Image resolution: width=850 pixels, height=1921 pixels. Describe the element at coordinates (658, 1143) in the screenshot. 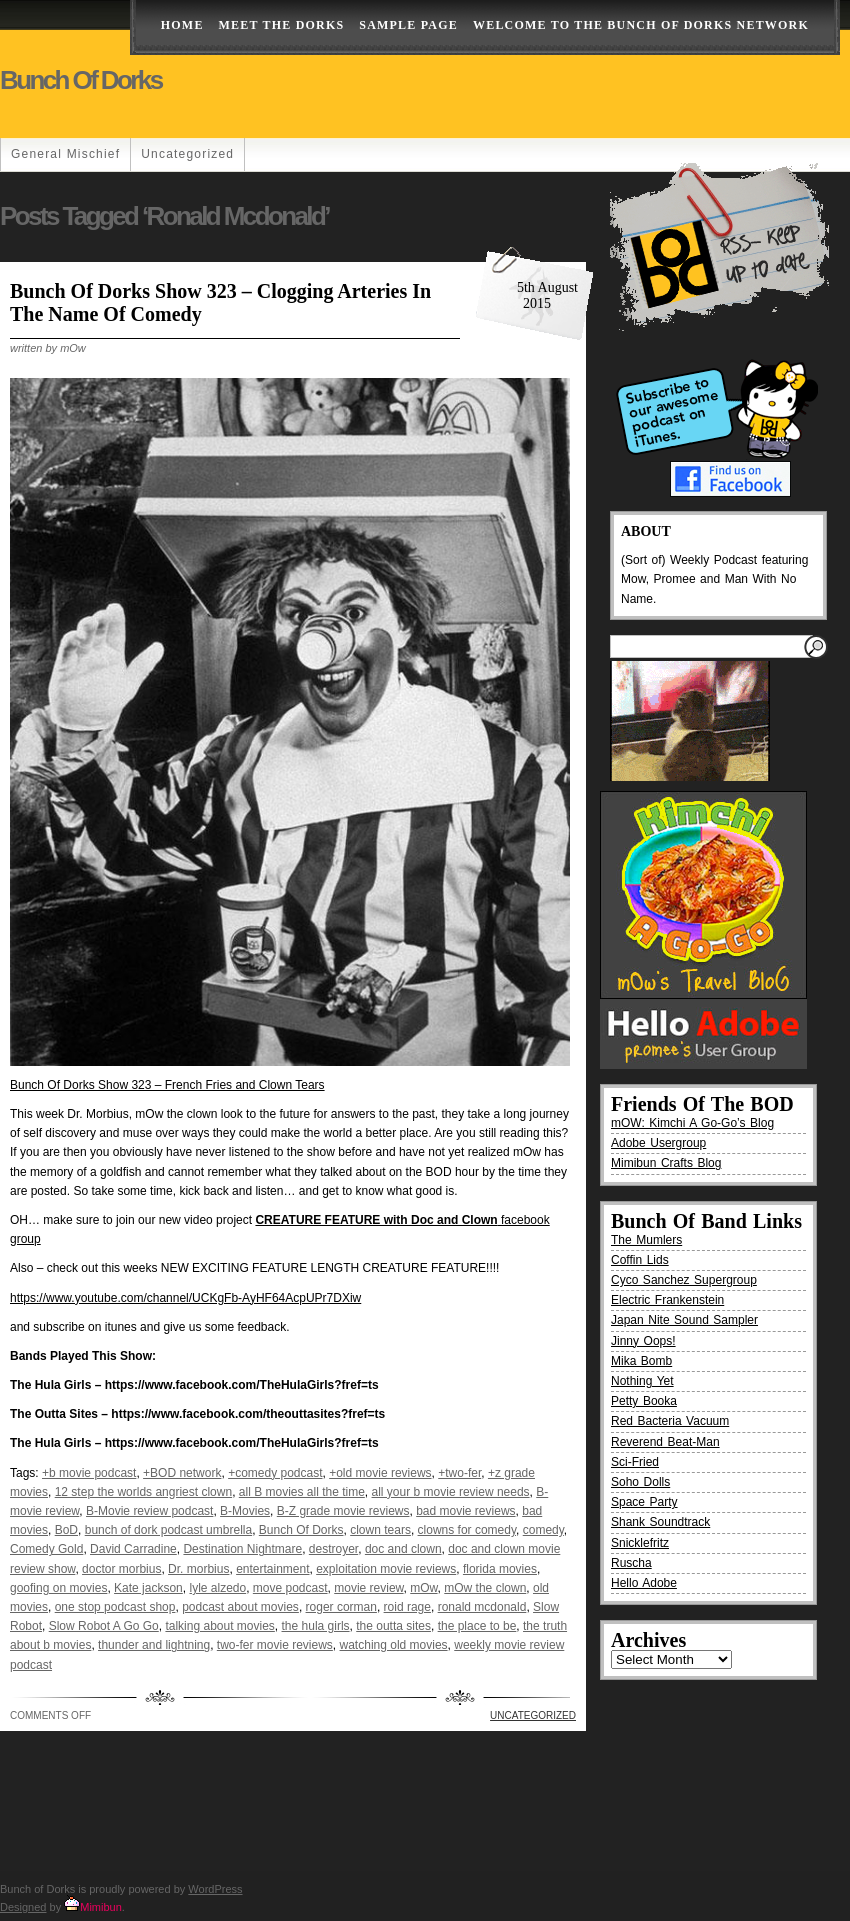

I see `Adobe Usergroup` at that location.